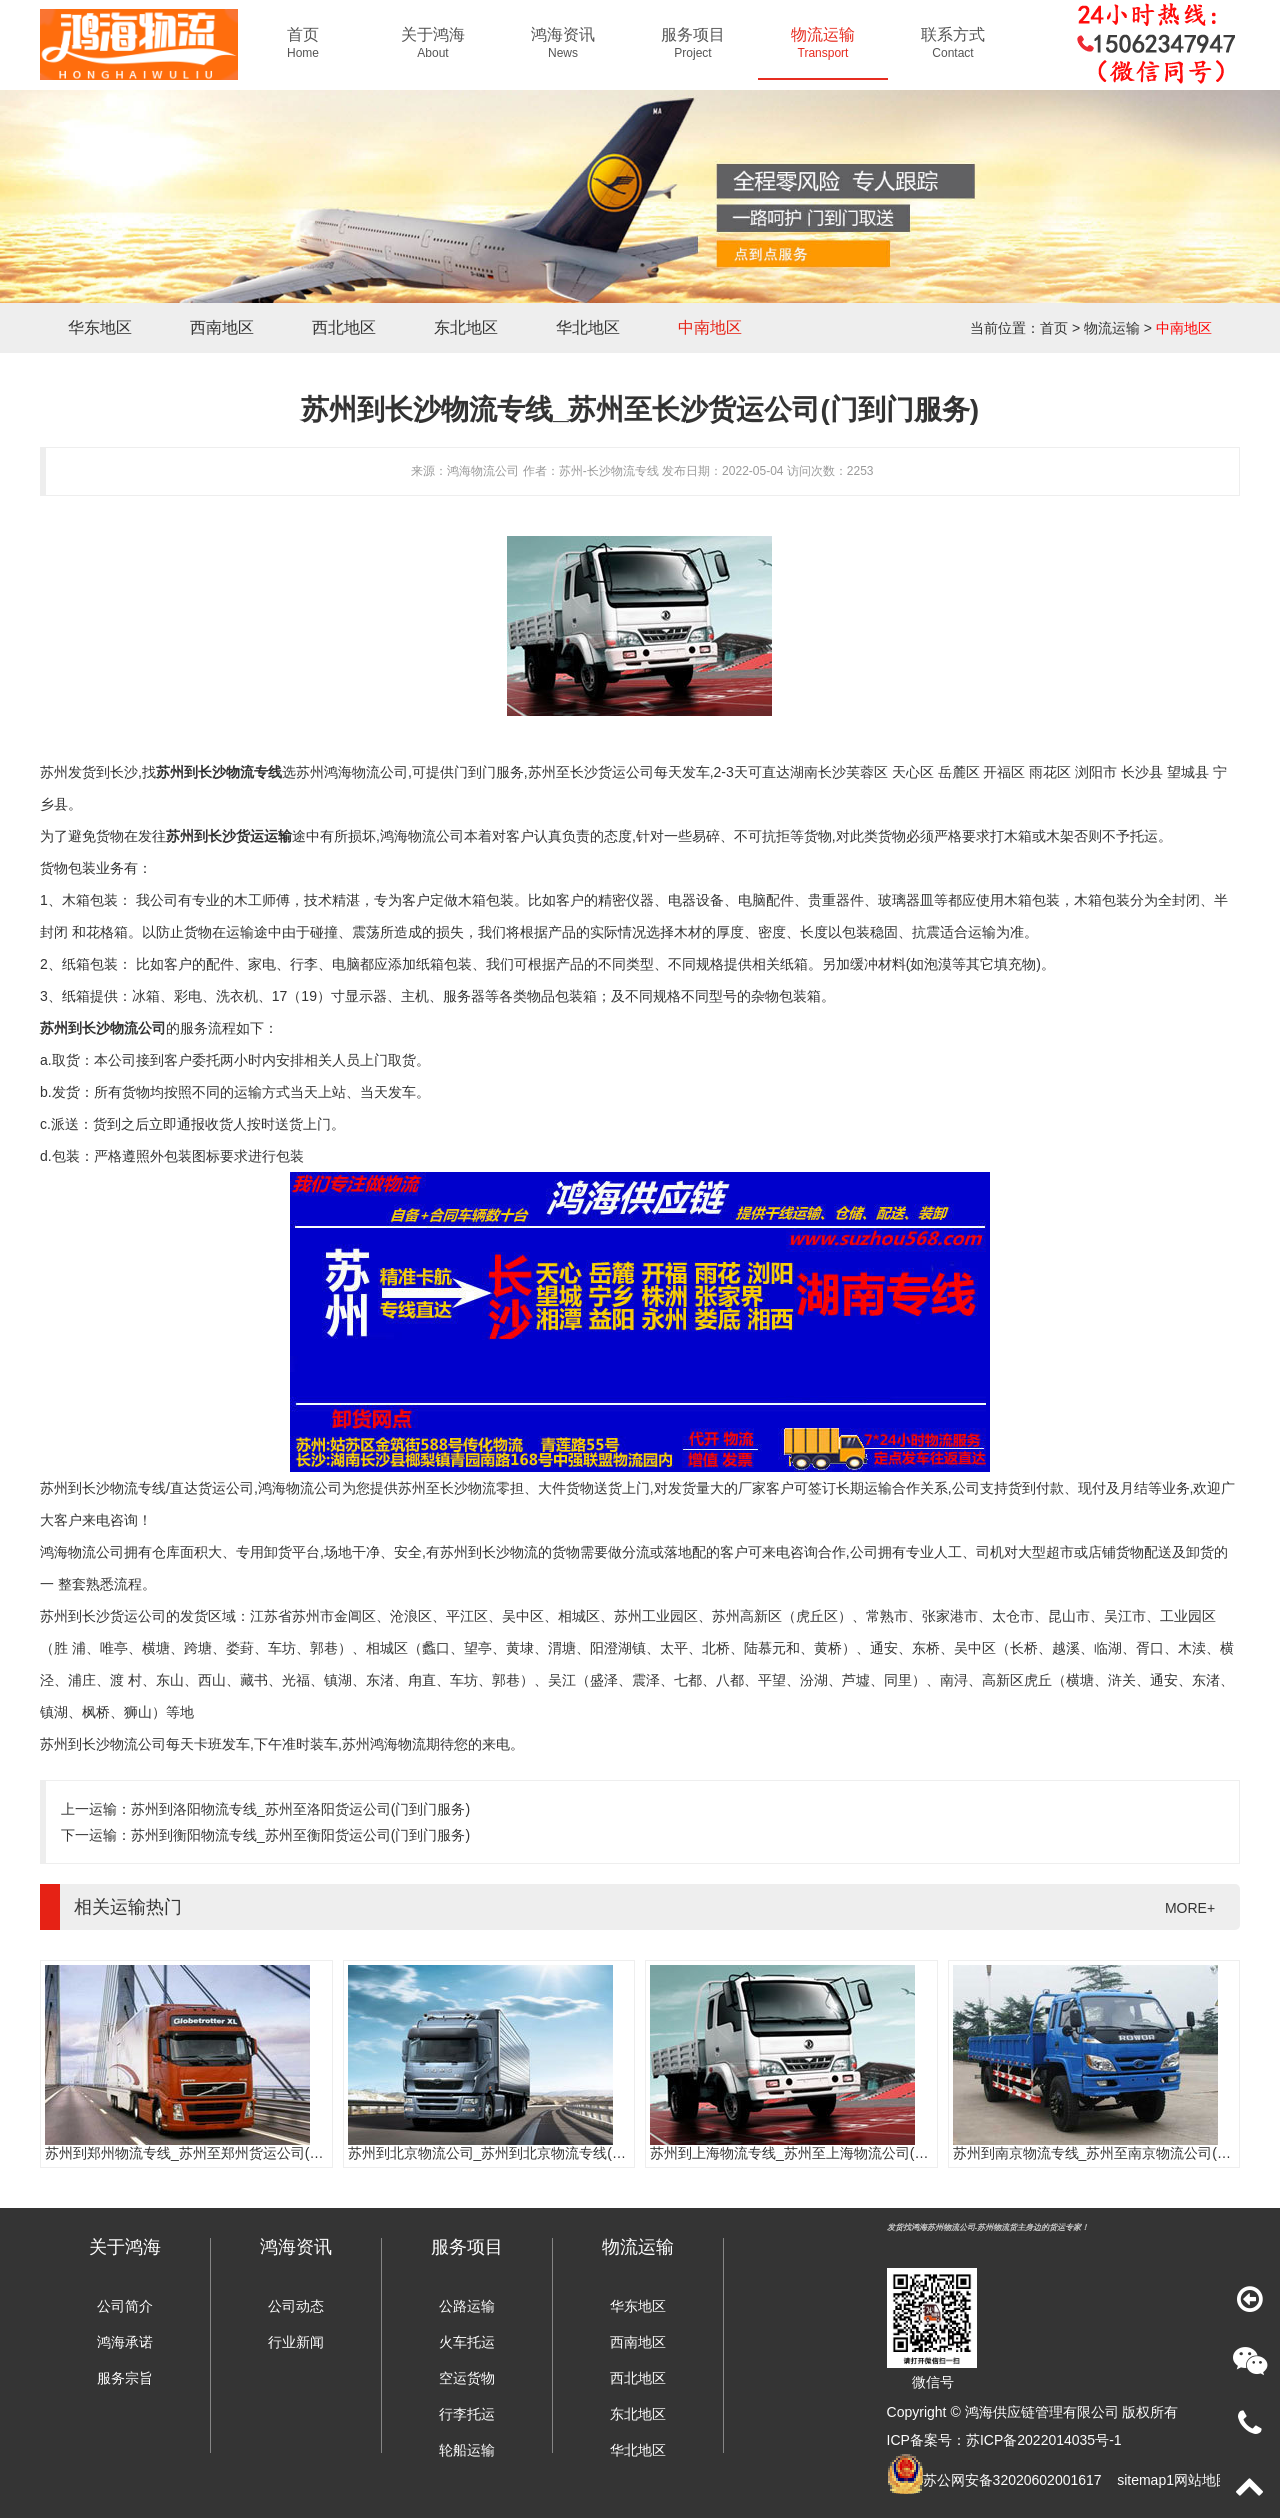 The height and width of the screenshot is (2518, 1280). Describe the element at coordinates (1112, 328) in the screenshot. I see `物流运输` at that location.